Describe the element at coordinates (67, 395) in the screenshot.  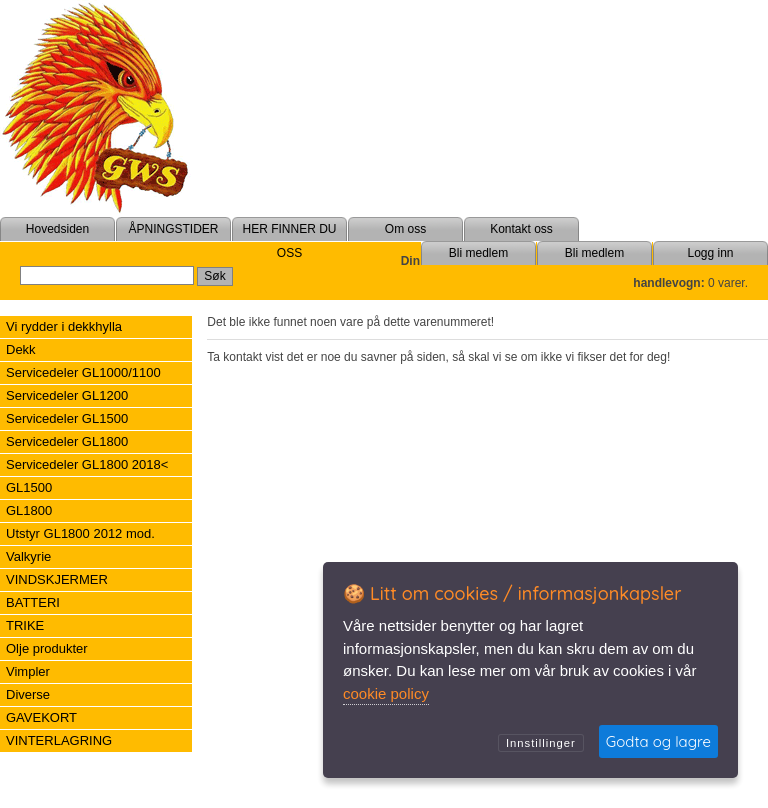
I see `Servicedeler GL1200` at that location.